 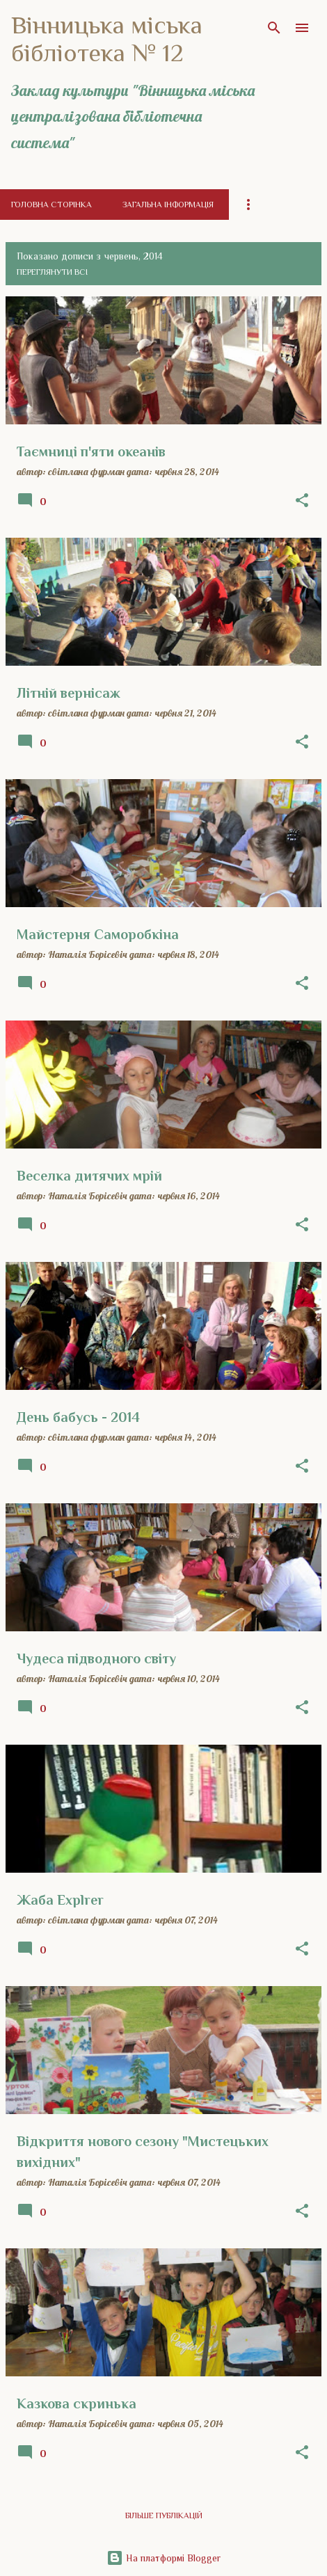 I want to click on Головна сторінка, so click(x=51, y=204).